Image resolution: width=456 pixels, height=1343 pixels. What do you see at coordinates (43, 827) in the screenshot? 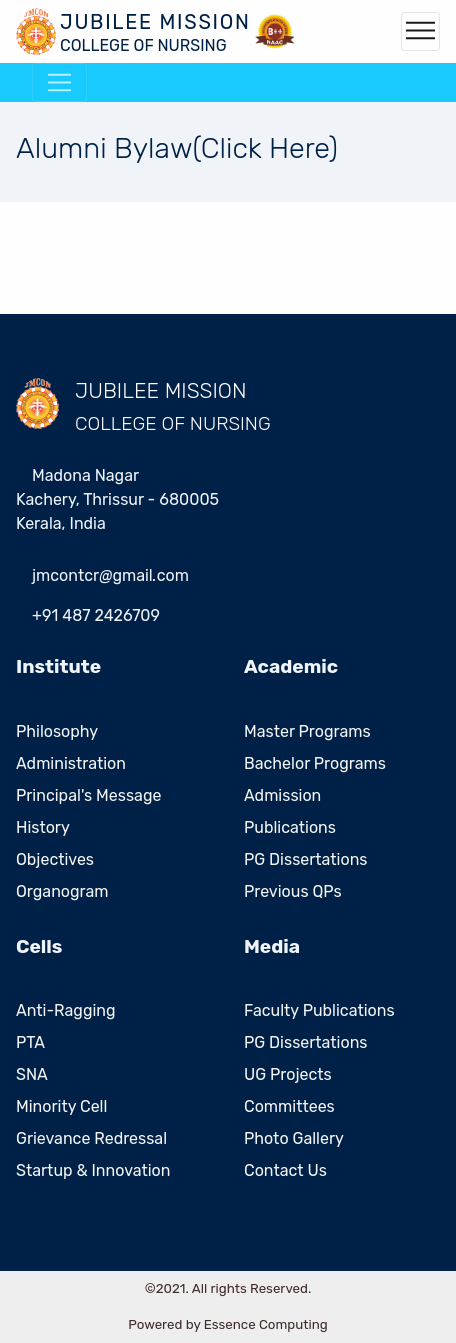
I see `History` at bounding box center [43, 827].